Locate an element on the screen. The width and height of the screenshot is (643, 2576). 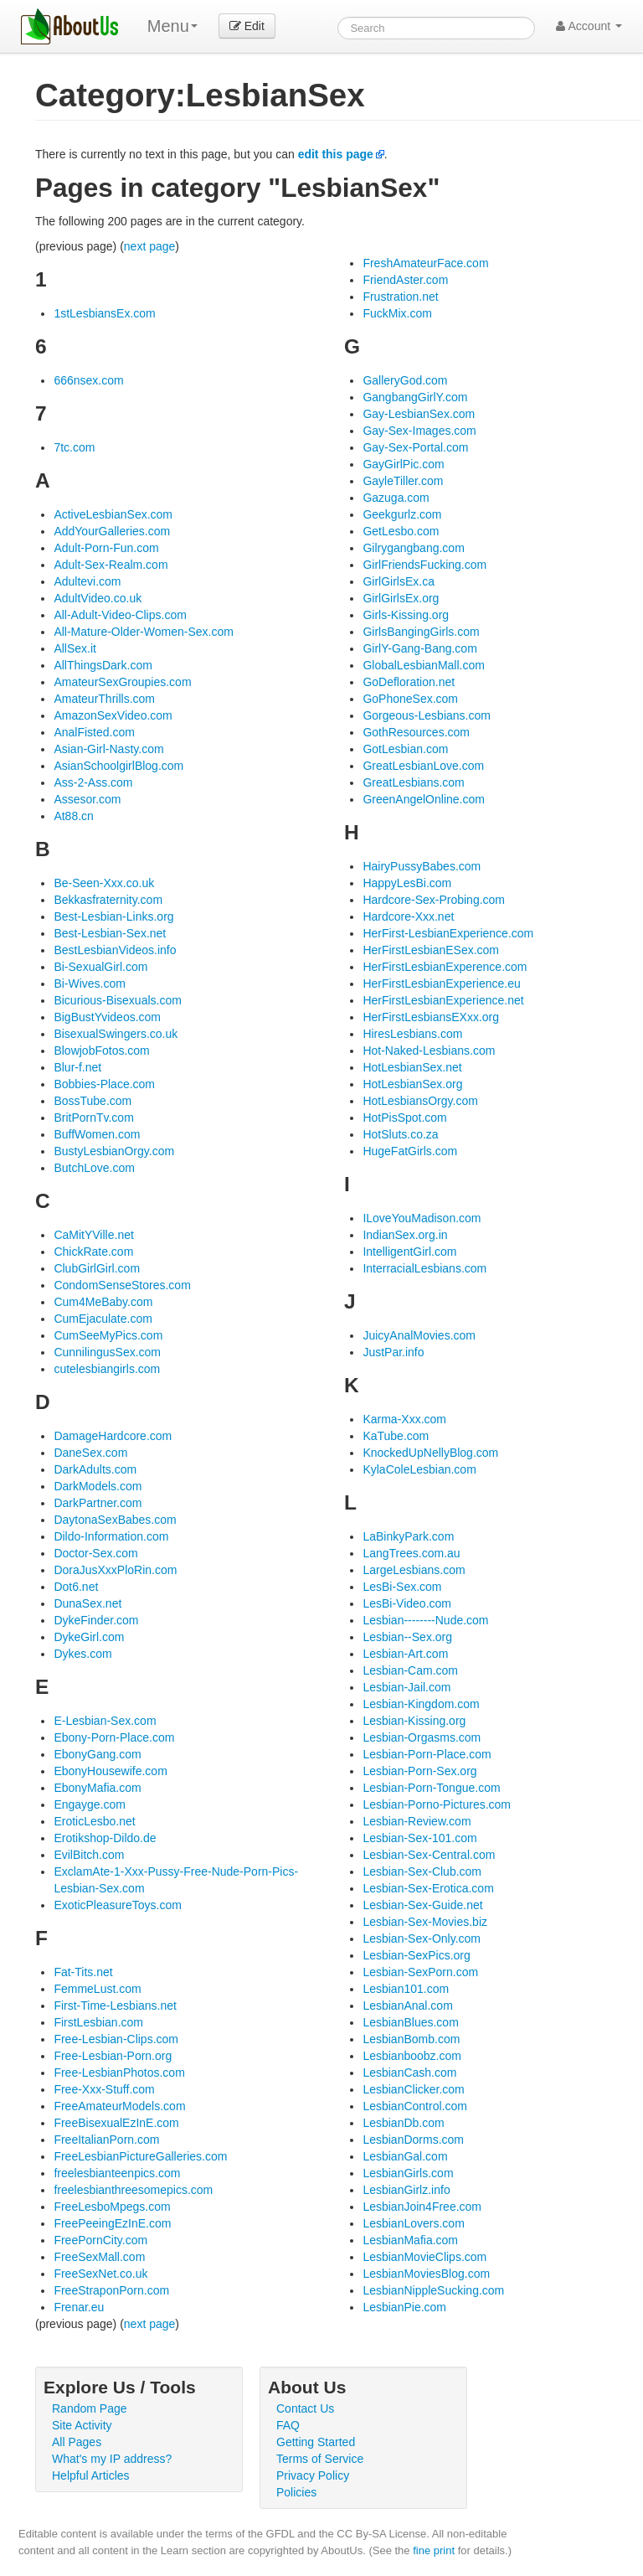
FuckMix.com is located at coordinates (397, 313).